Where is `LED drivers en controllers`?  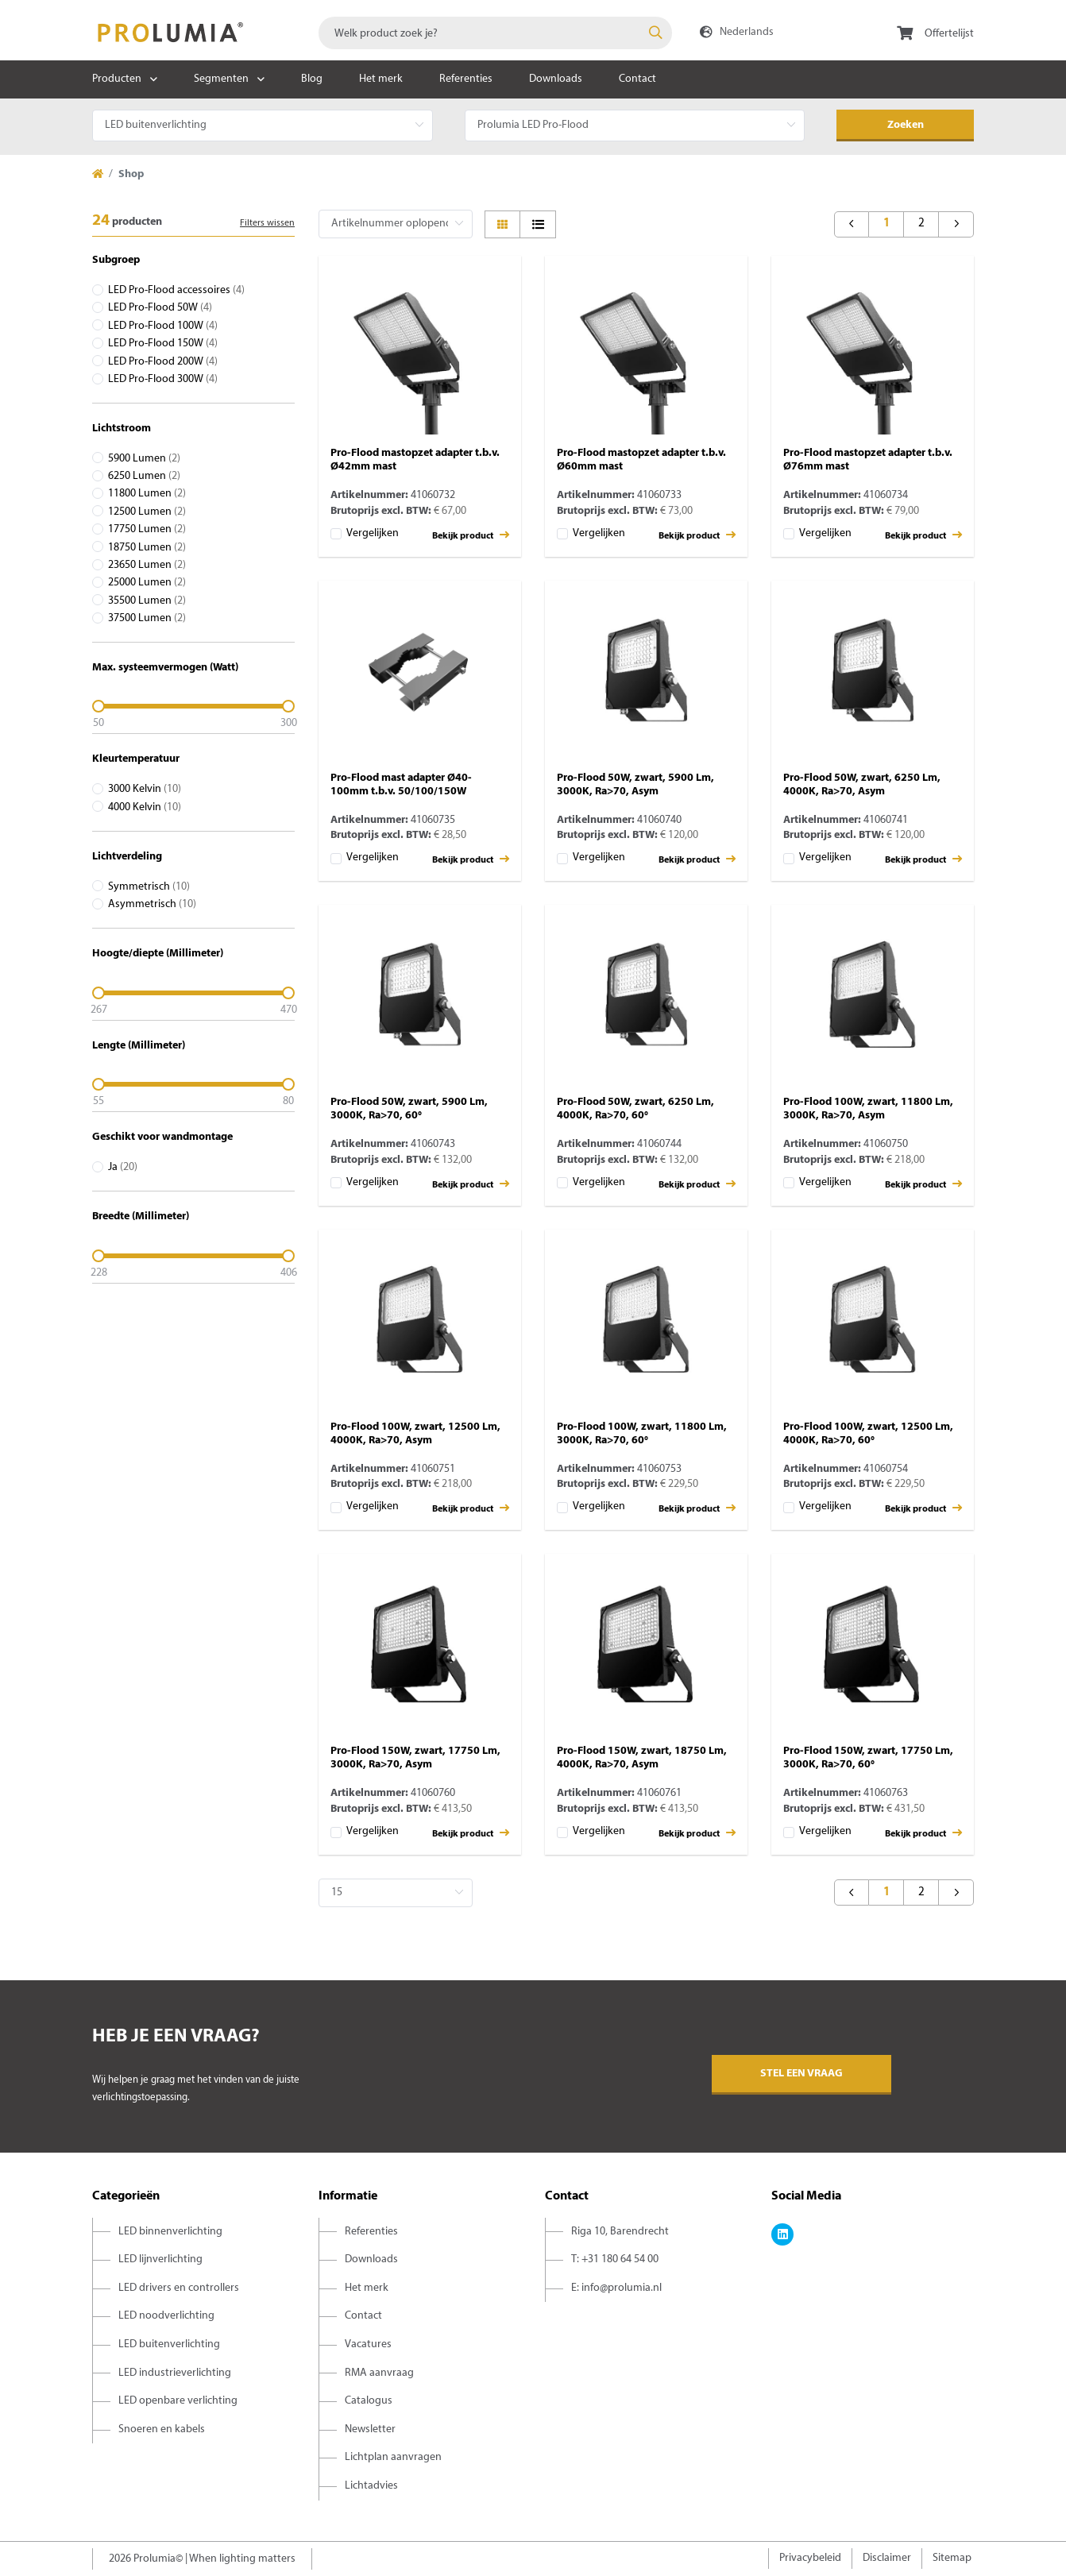
LED drivers en controllers is located at coordinates (178, 2288).